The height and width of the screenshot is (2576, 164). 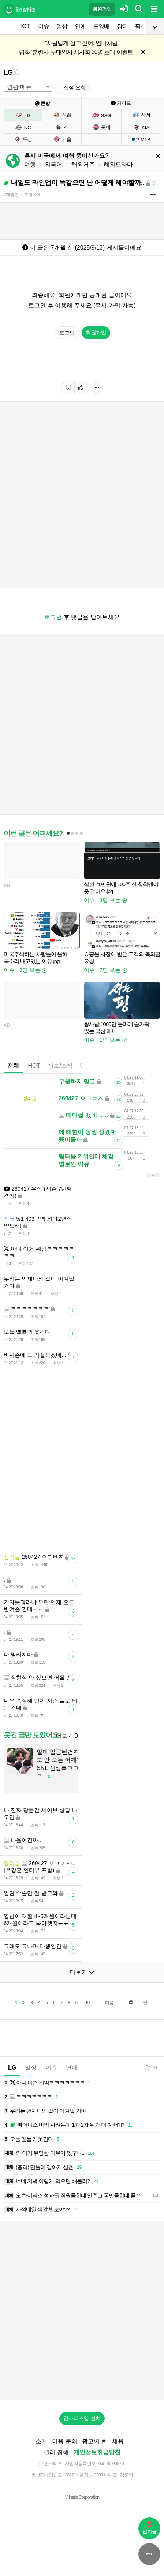 What do you see at coordinates (23, 139) in the screenshot?
I see `두산` at bounding box center [23, 139].